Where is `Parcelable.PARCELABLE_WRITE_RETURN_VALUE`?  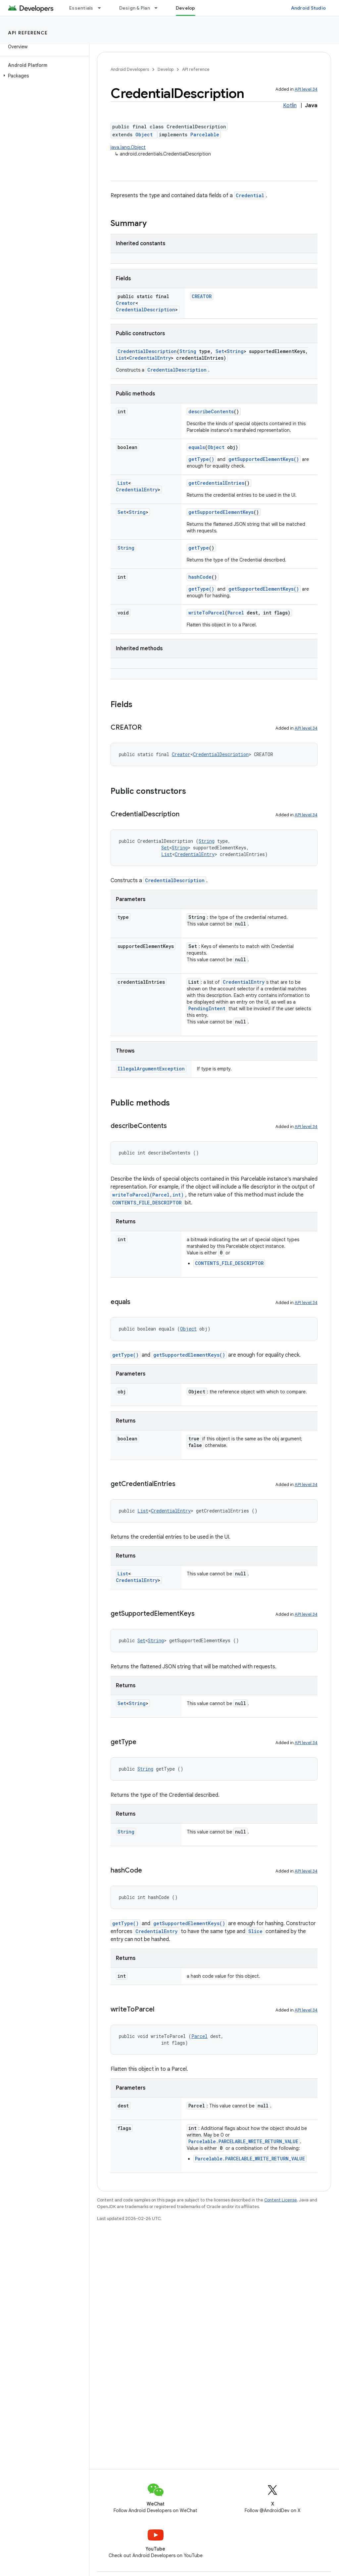 Parcelable.PARCELABLE_WRITE_RETURN_VALUE is located at coordinates (243, 2141).